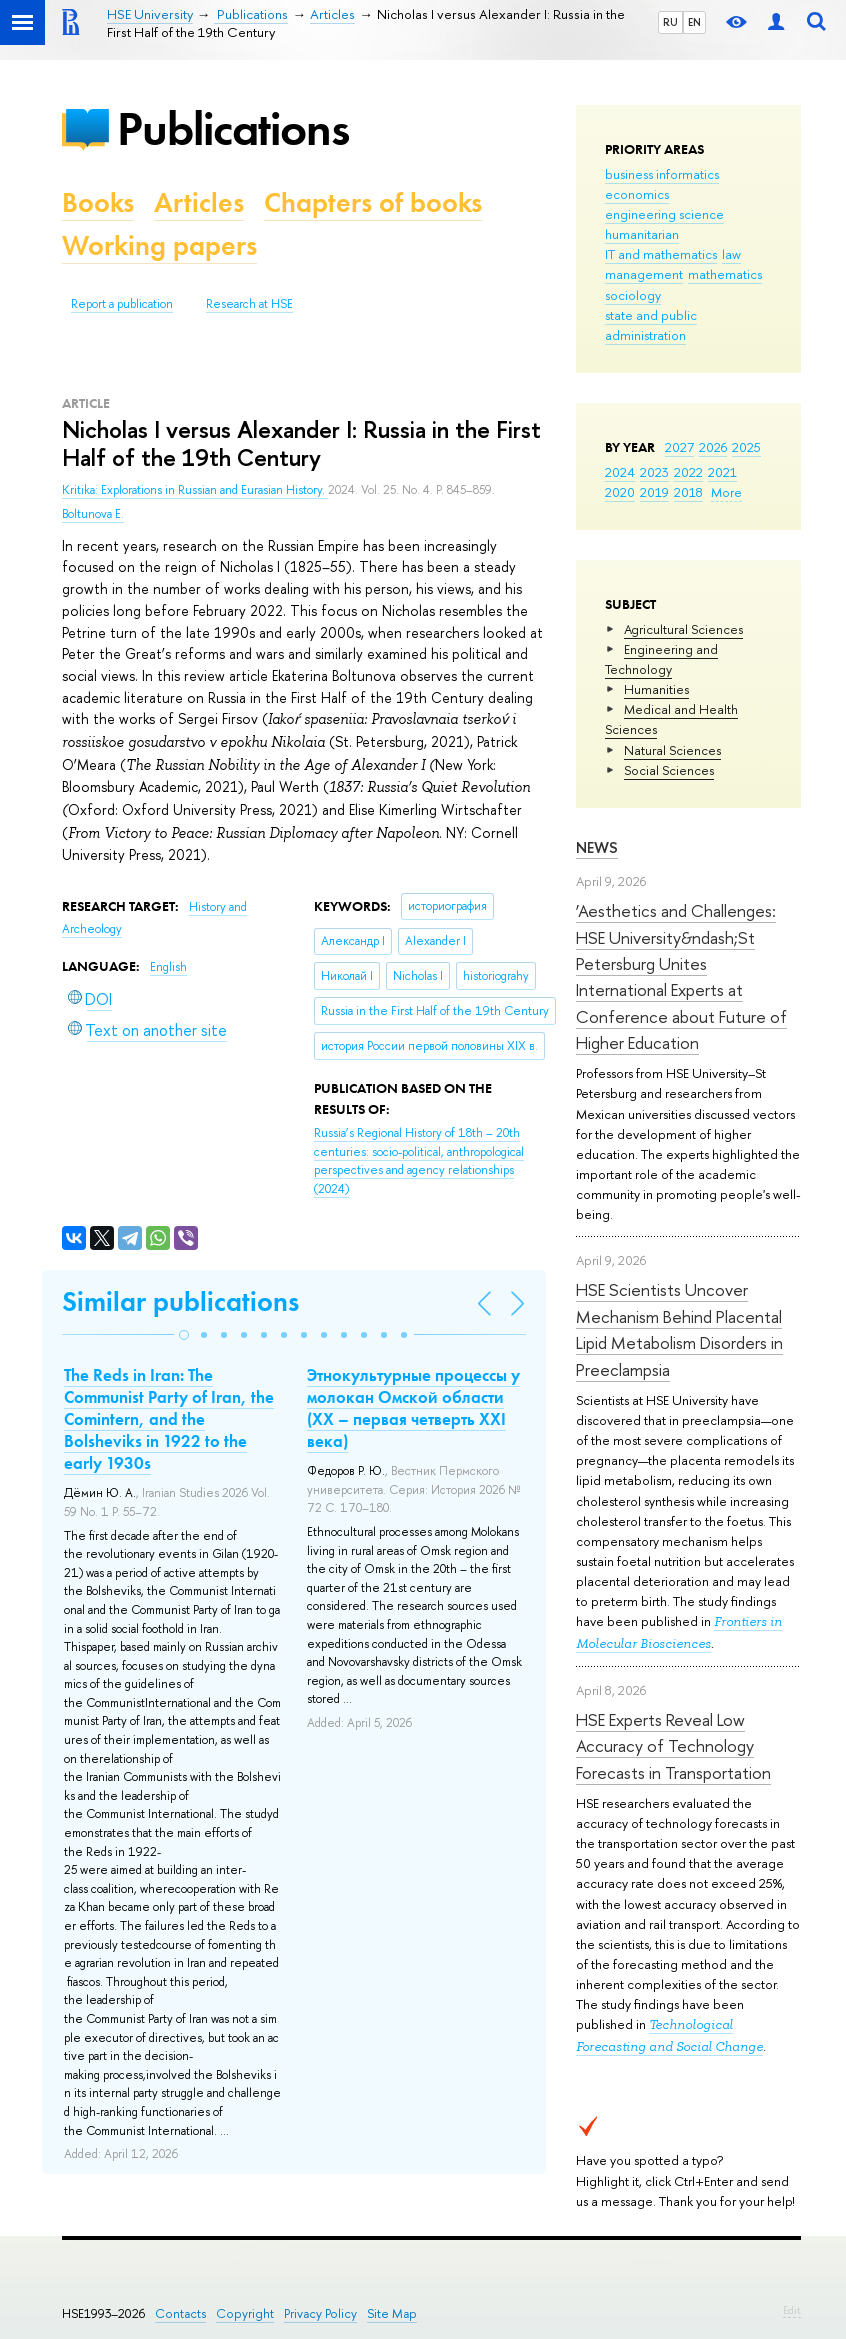 This screenshot has height=2339, width=846. I want to click on engineering science, so click(664, 214).